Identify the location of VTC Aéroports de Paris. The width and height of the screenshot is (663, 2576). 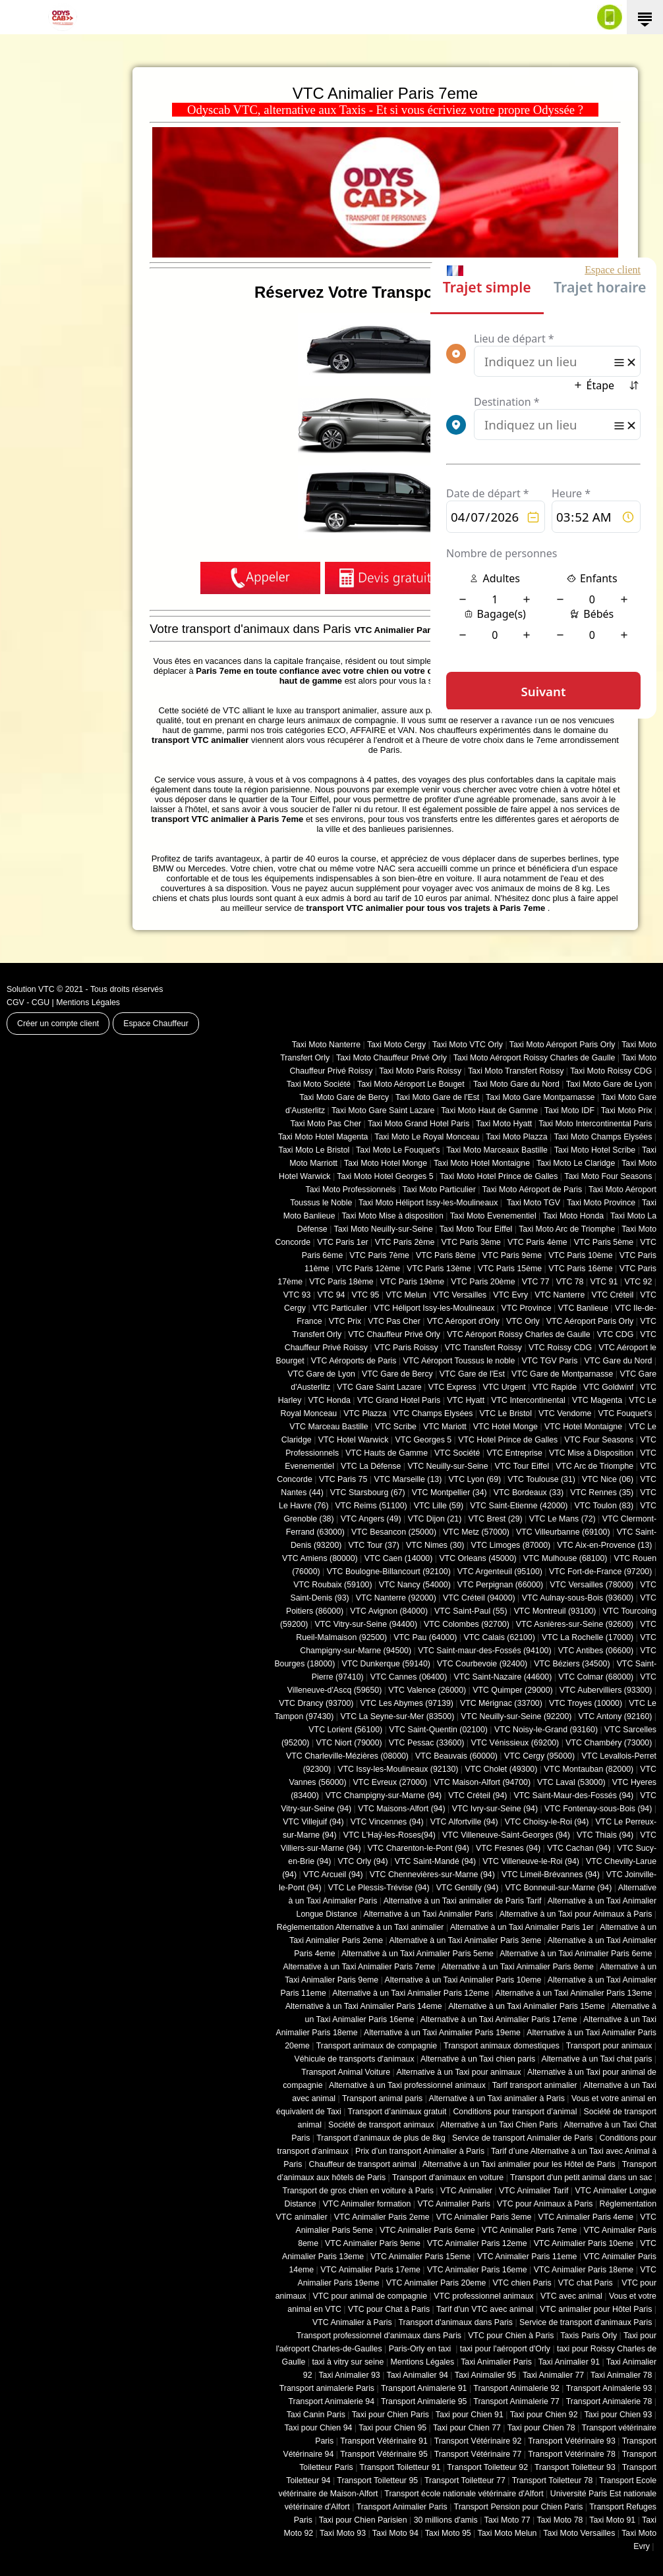
(354, 1360).